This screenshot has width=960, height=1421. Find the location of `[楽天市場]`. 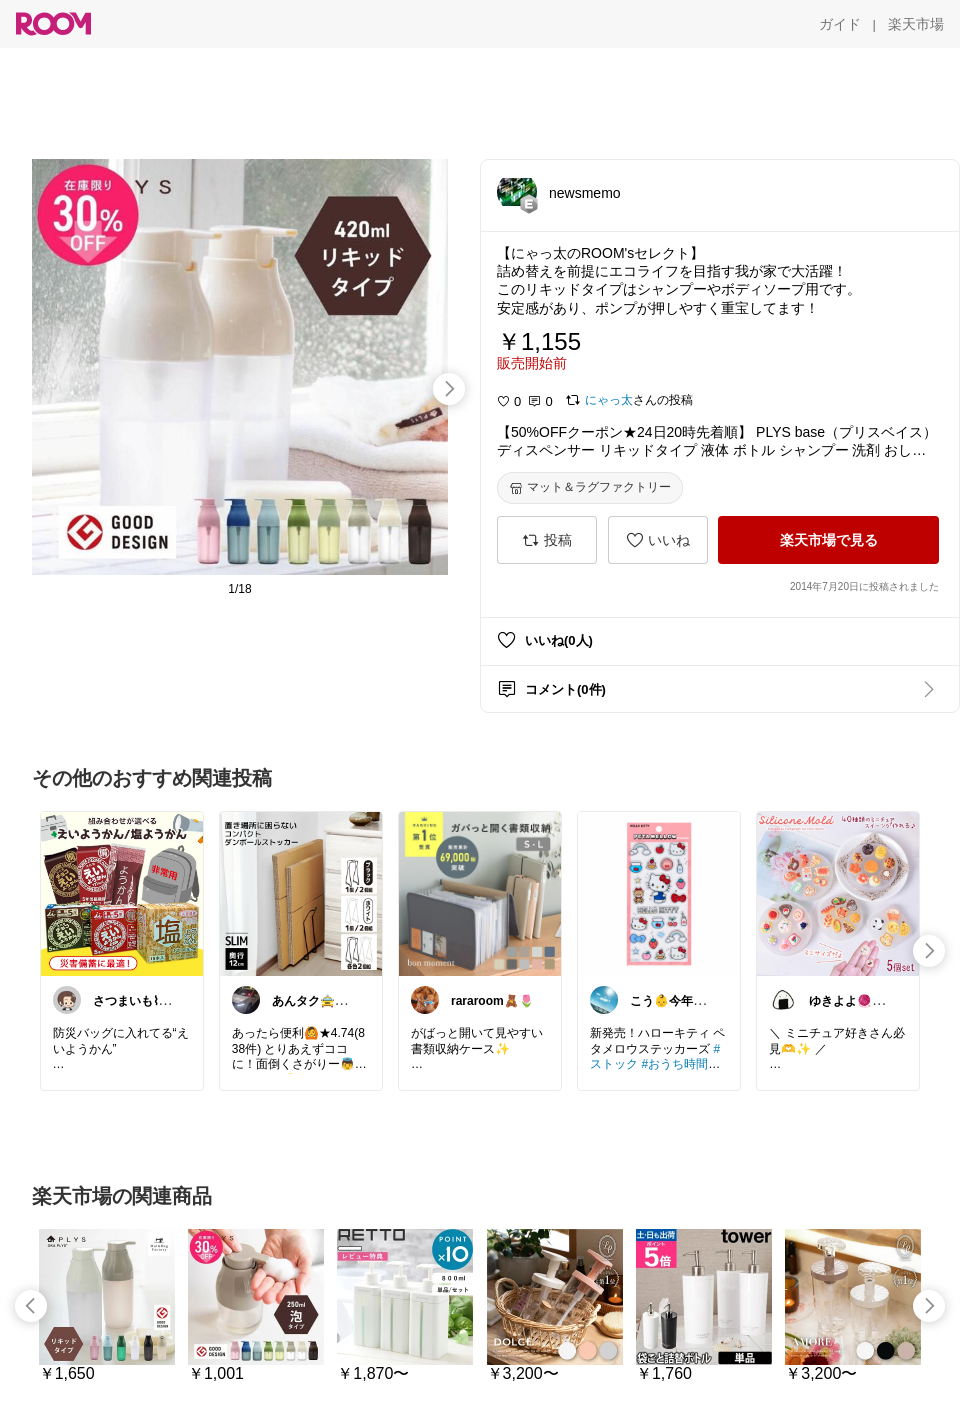

[楽天市場] is located at coordinates (916, 24).